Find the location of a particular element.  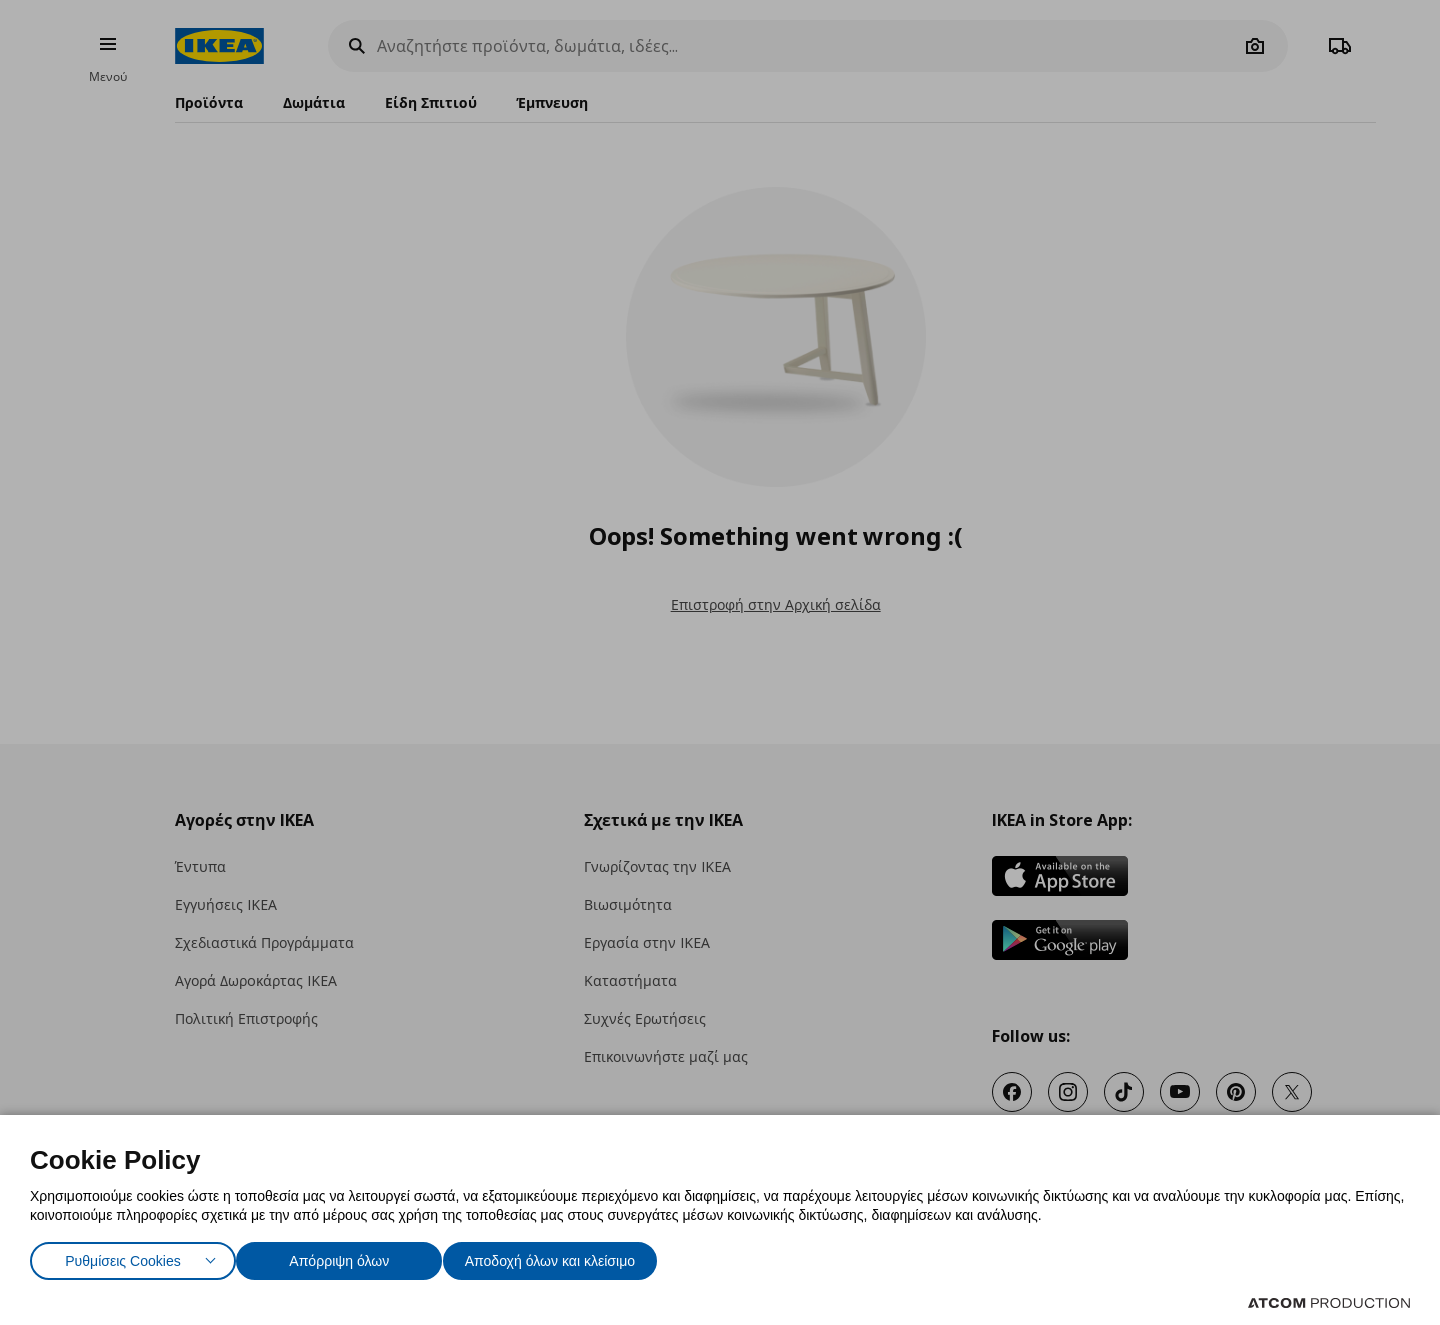

Απόρριψη όλων is located at coordinates (349, 1256).